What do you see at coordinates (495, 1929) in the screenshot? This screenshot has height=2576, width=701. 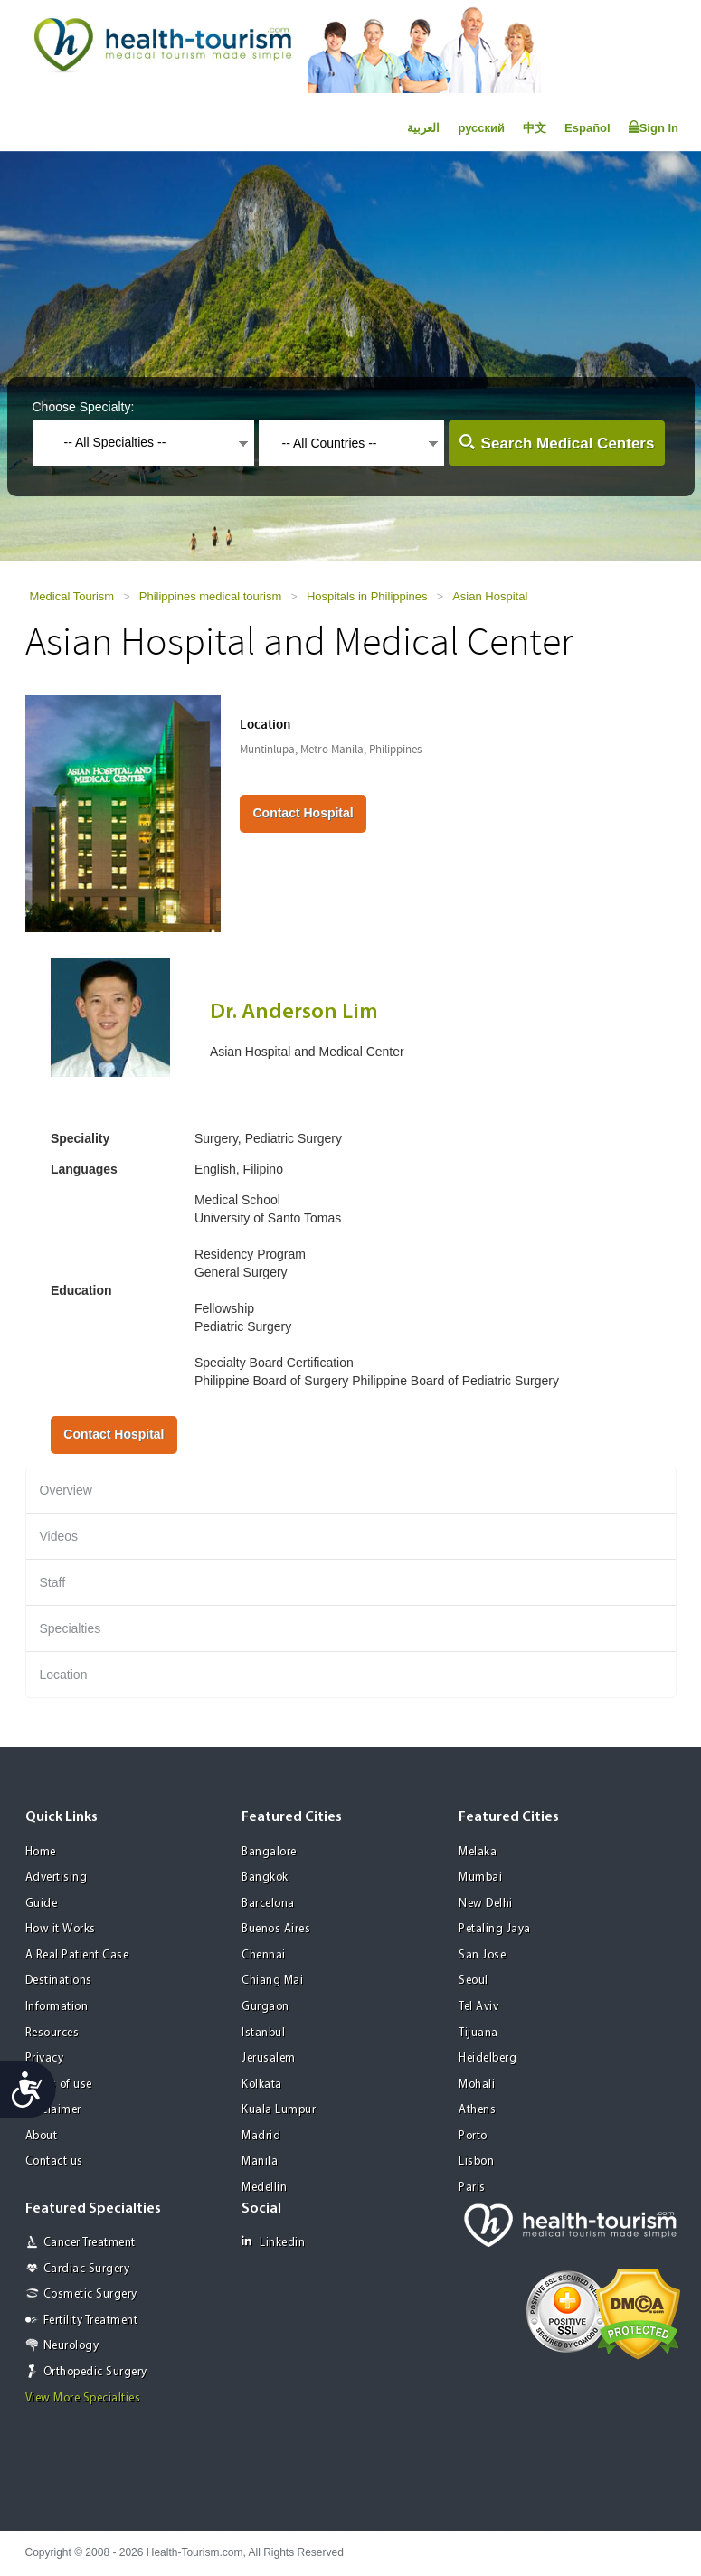 I see `Petaling Jaya` at bounding box center [495, 1929].